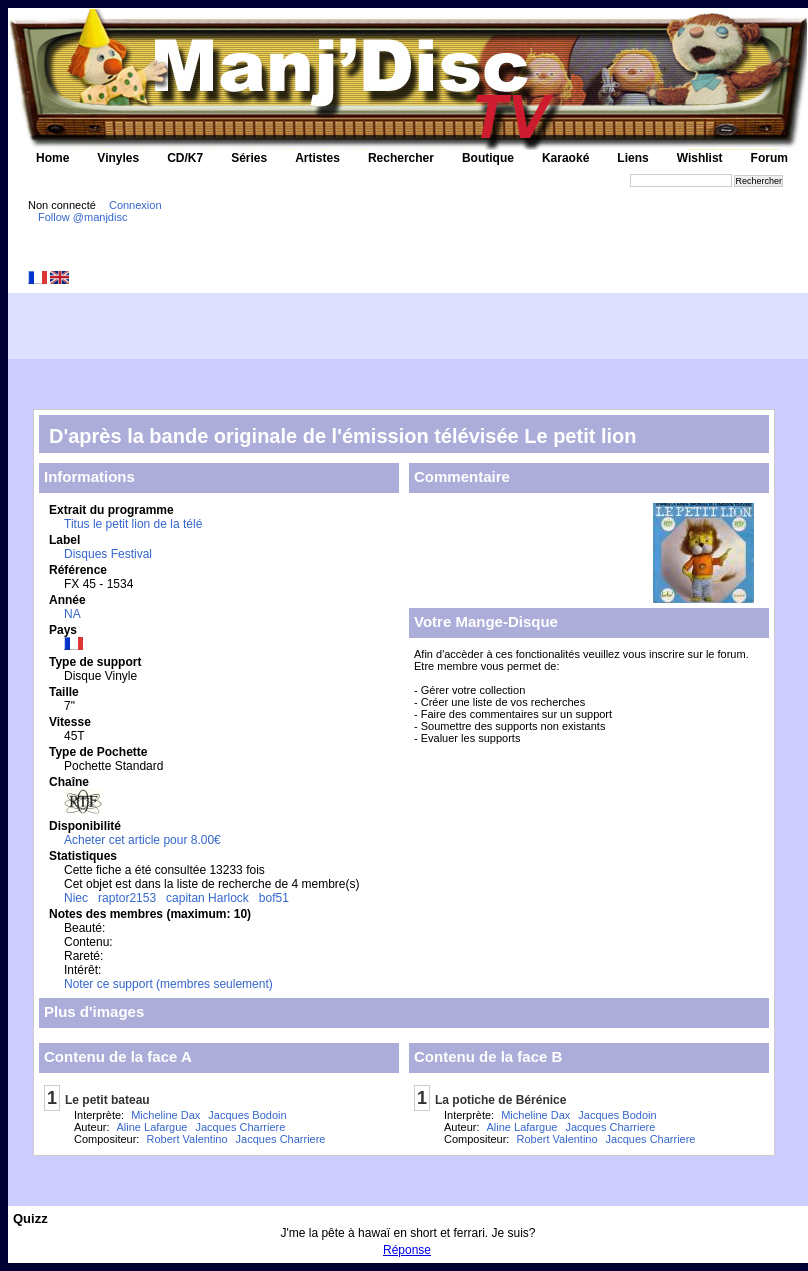  Describe the element at coordinates (72, 614) in the screenshot. I see `NA` at that location.